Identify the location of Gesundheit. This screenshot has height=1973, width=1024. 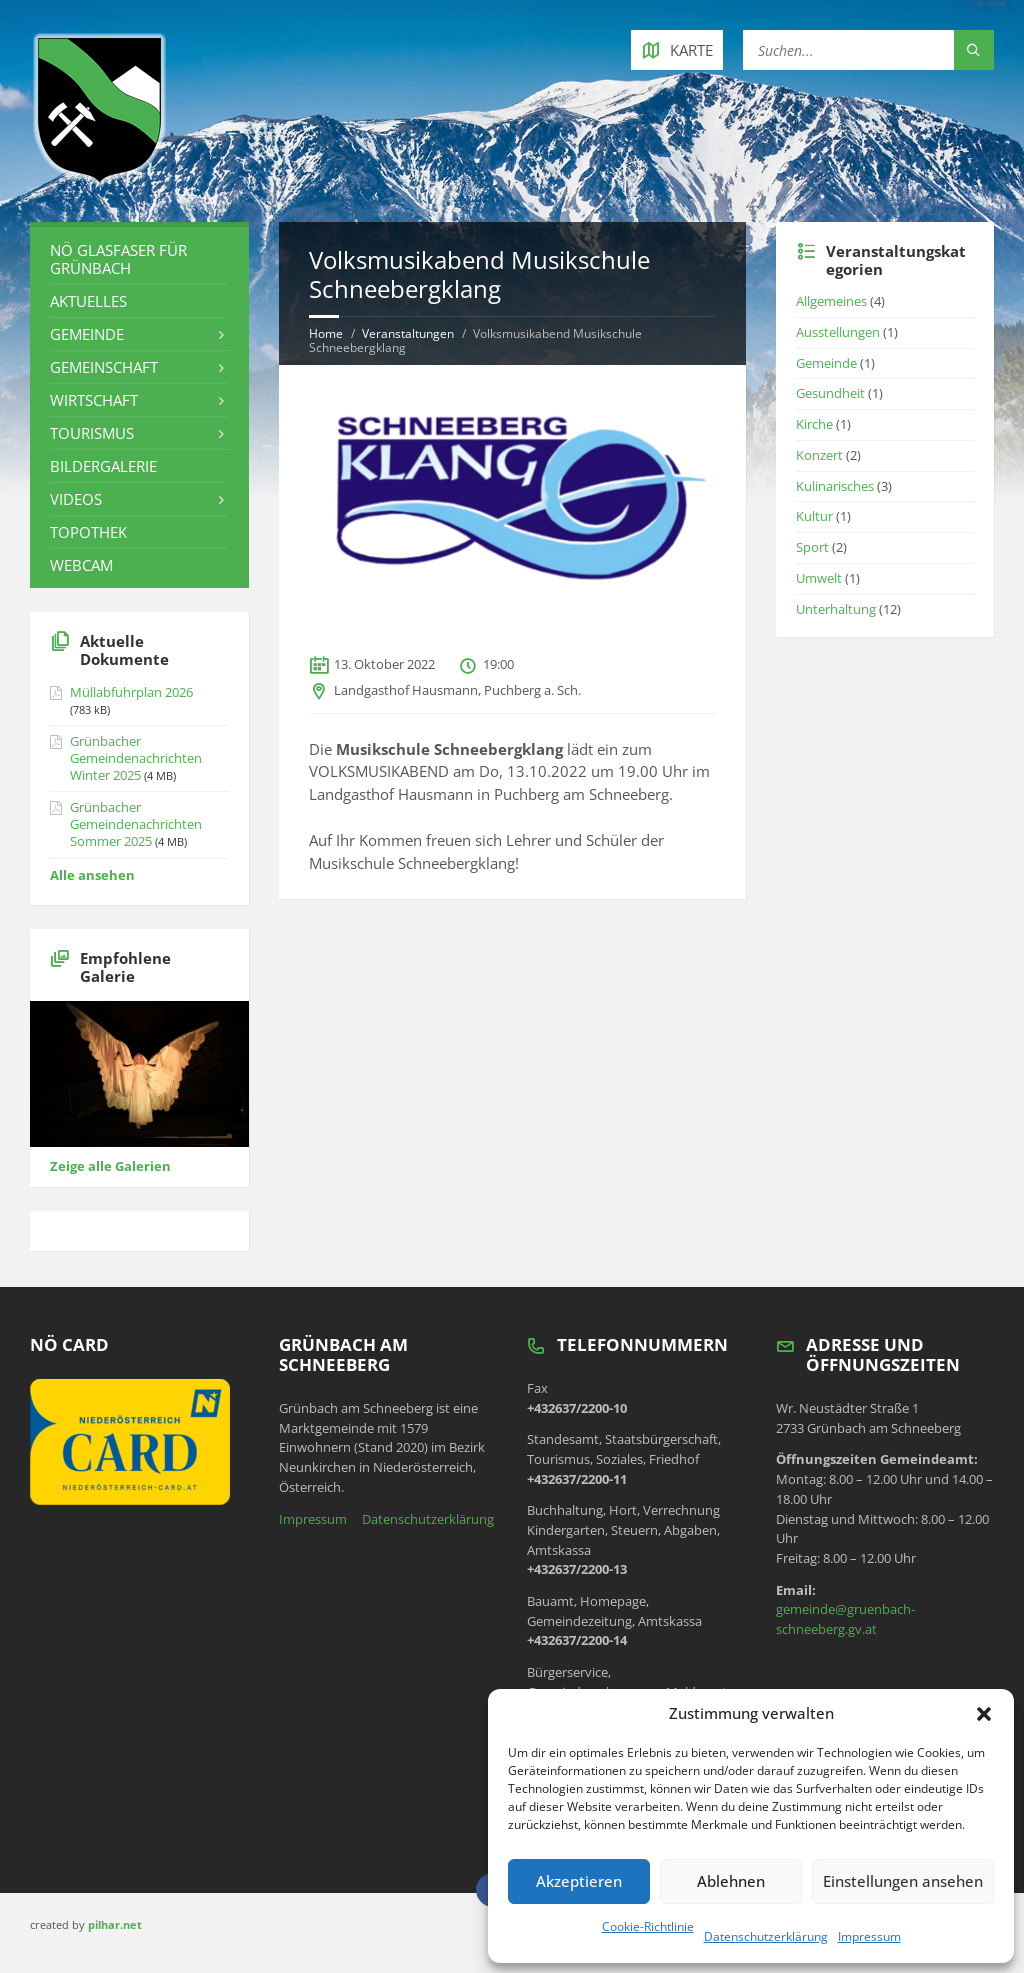
(830, 393).